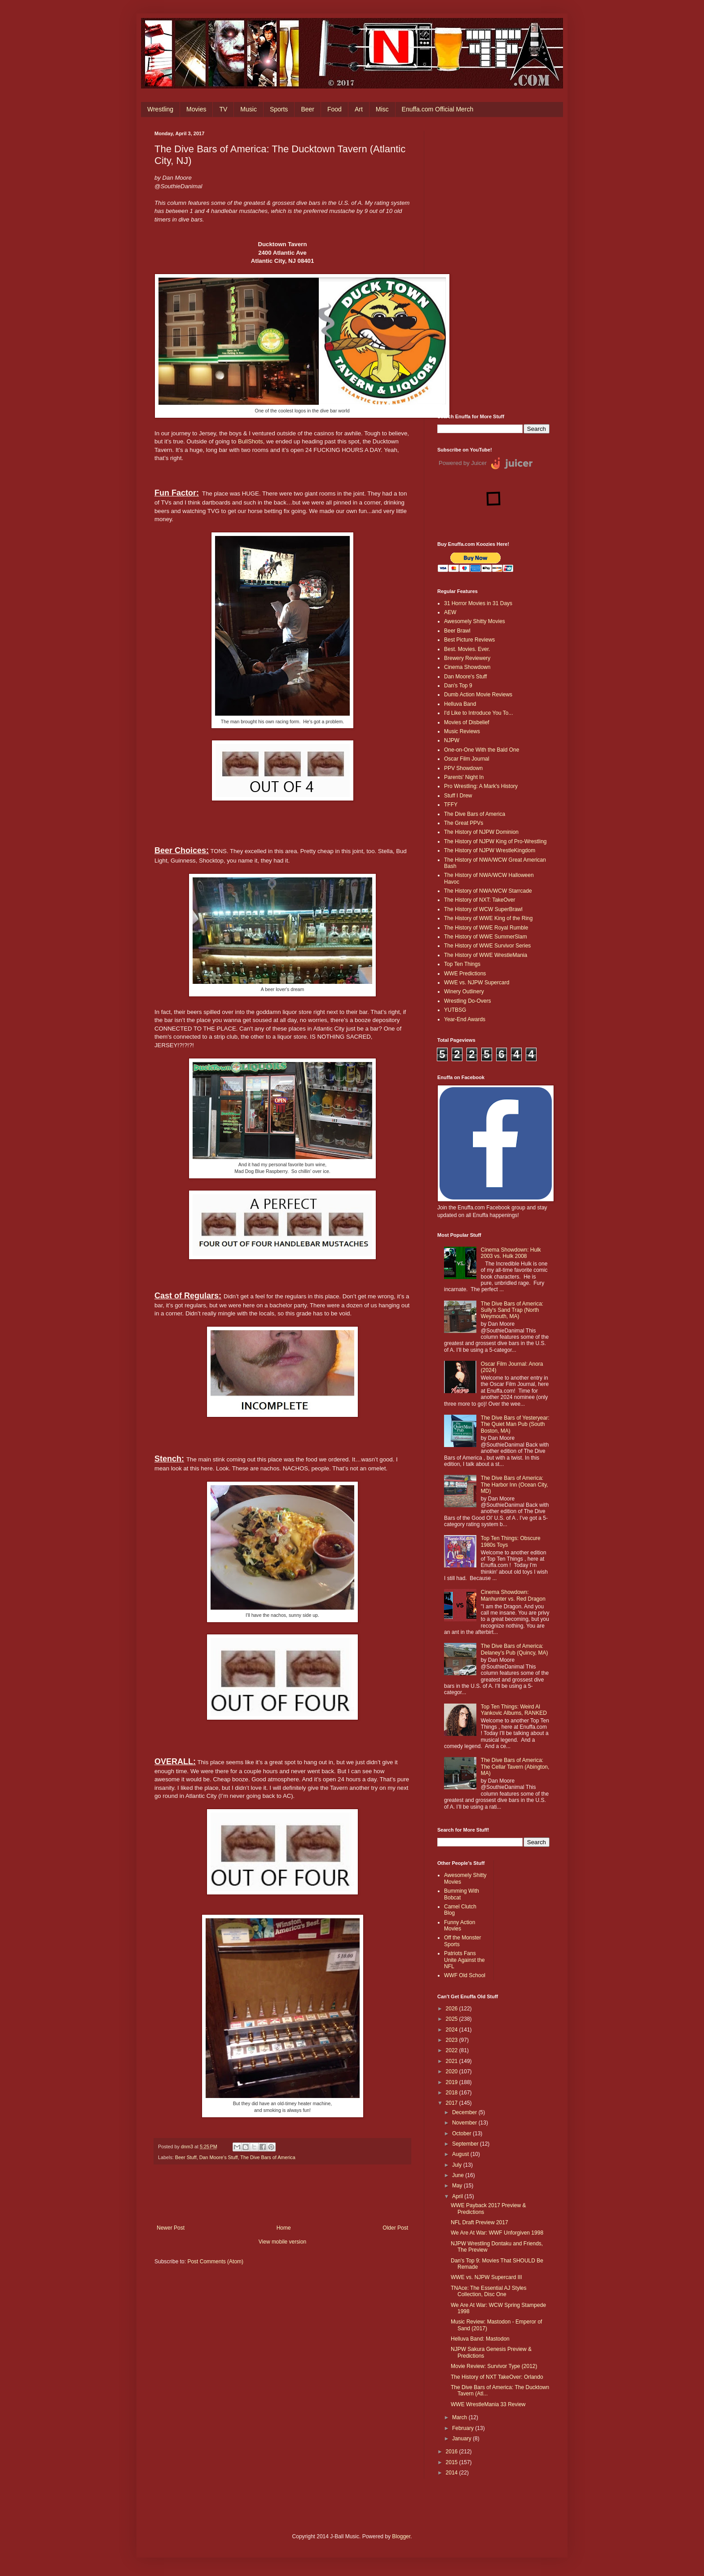 Image resolution: width=704 pixels, height=2576 pixels. I want to click on 2025, so click(452, 2019).